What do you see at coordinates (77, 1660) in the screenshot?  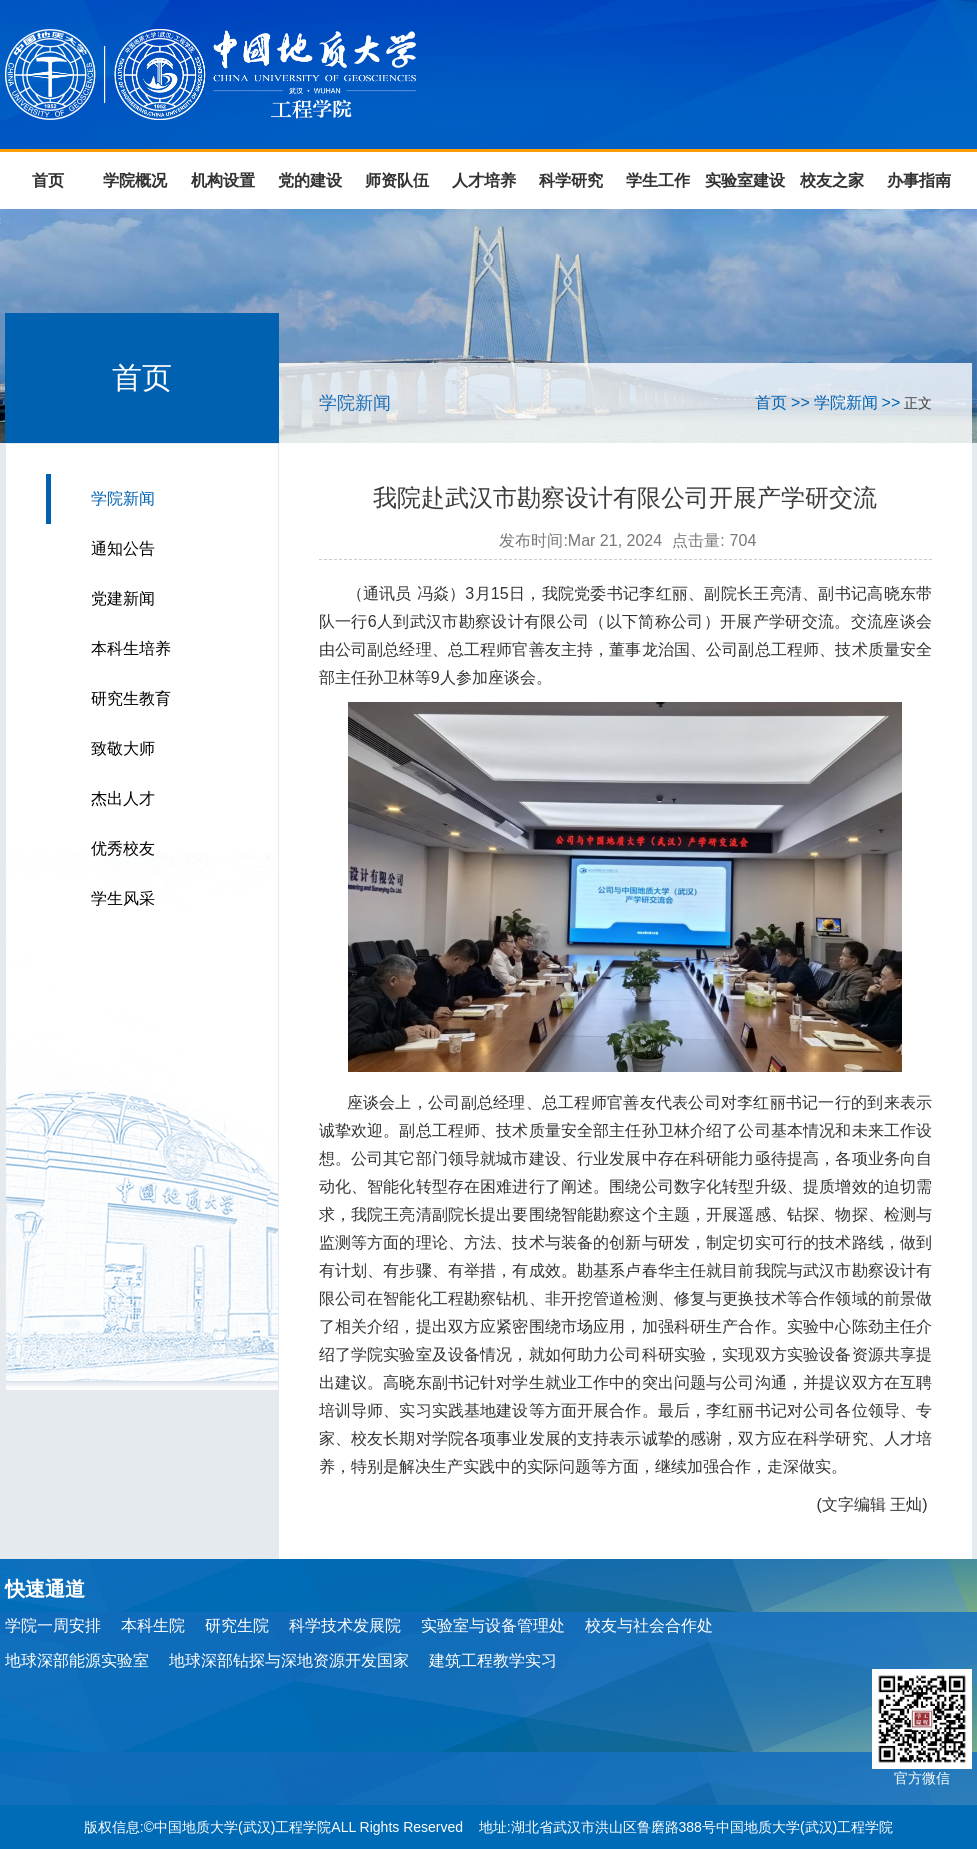 I see `地球深部能源实验室` at bounding box center [77, 1660].